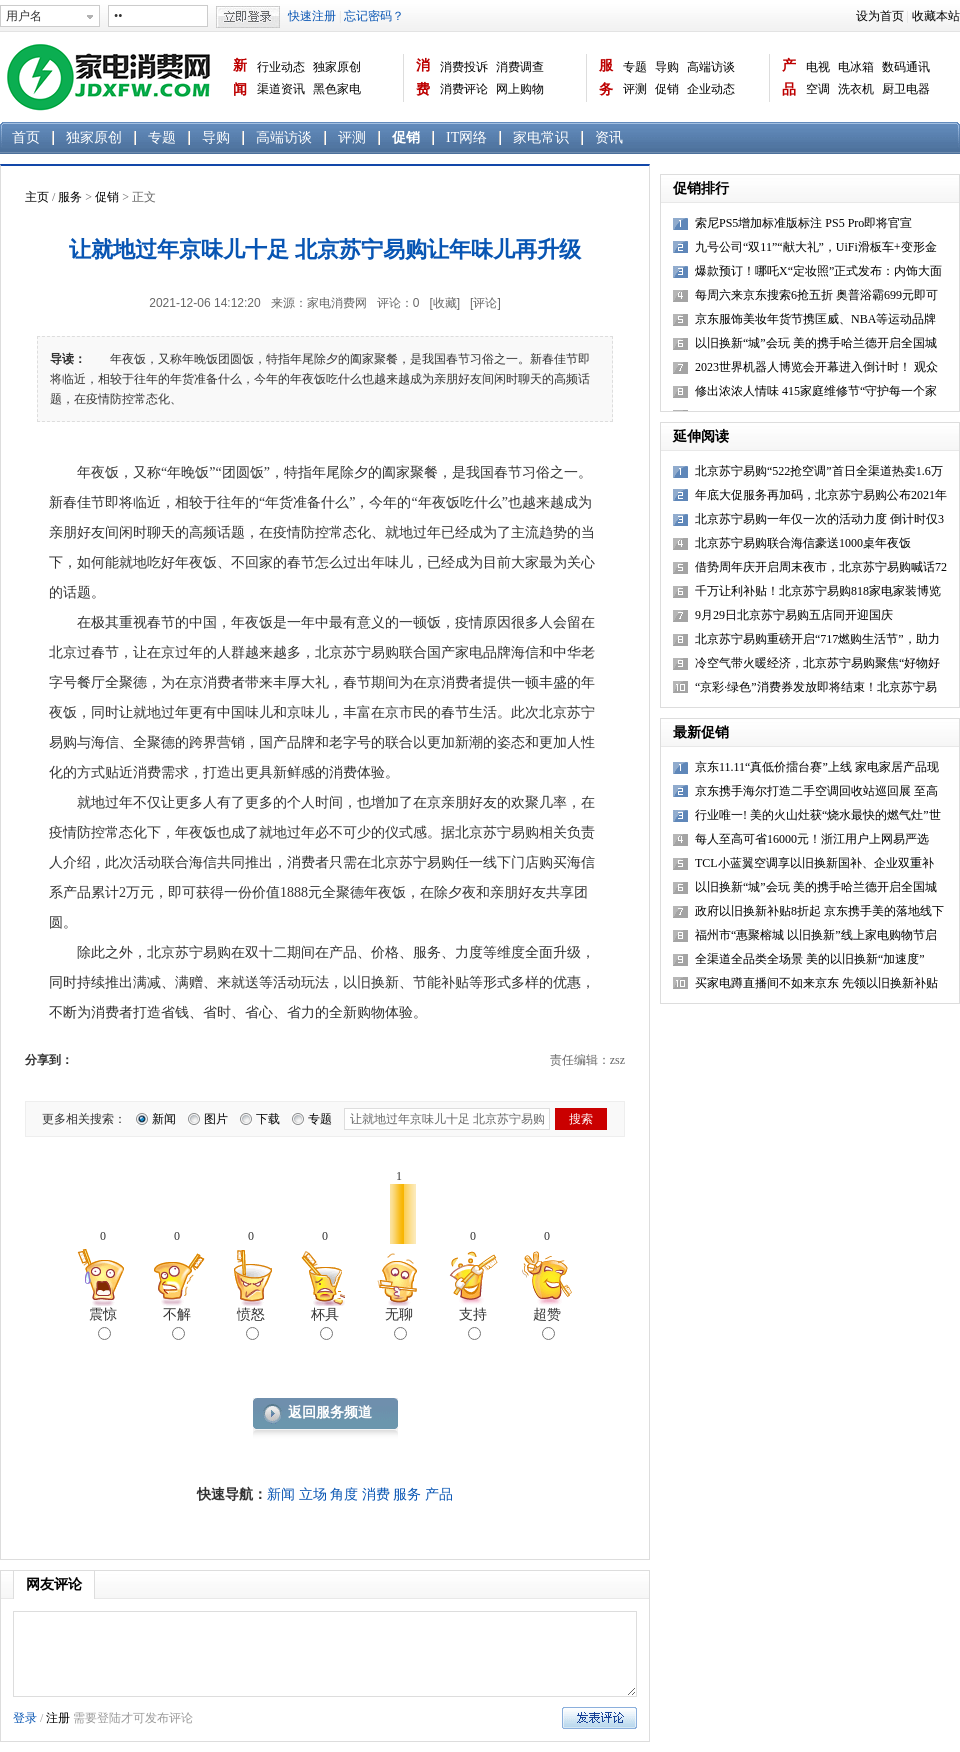  Describe the element at coordinates (520, 67) in the screenshot. I see `消费调查` at that location.